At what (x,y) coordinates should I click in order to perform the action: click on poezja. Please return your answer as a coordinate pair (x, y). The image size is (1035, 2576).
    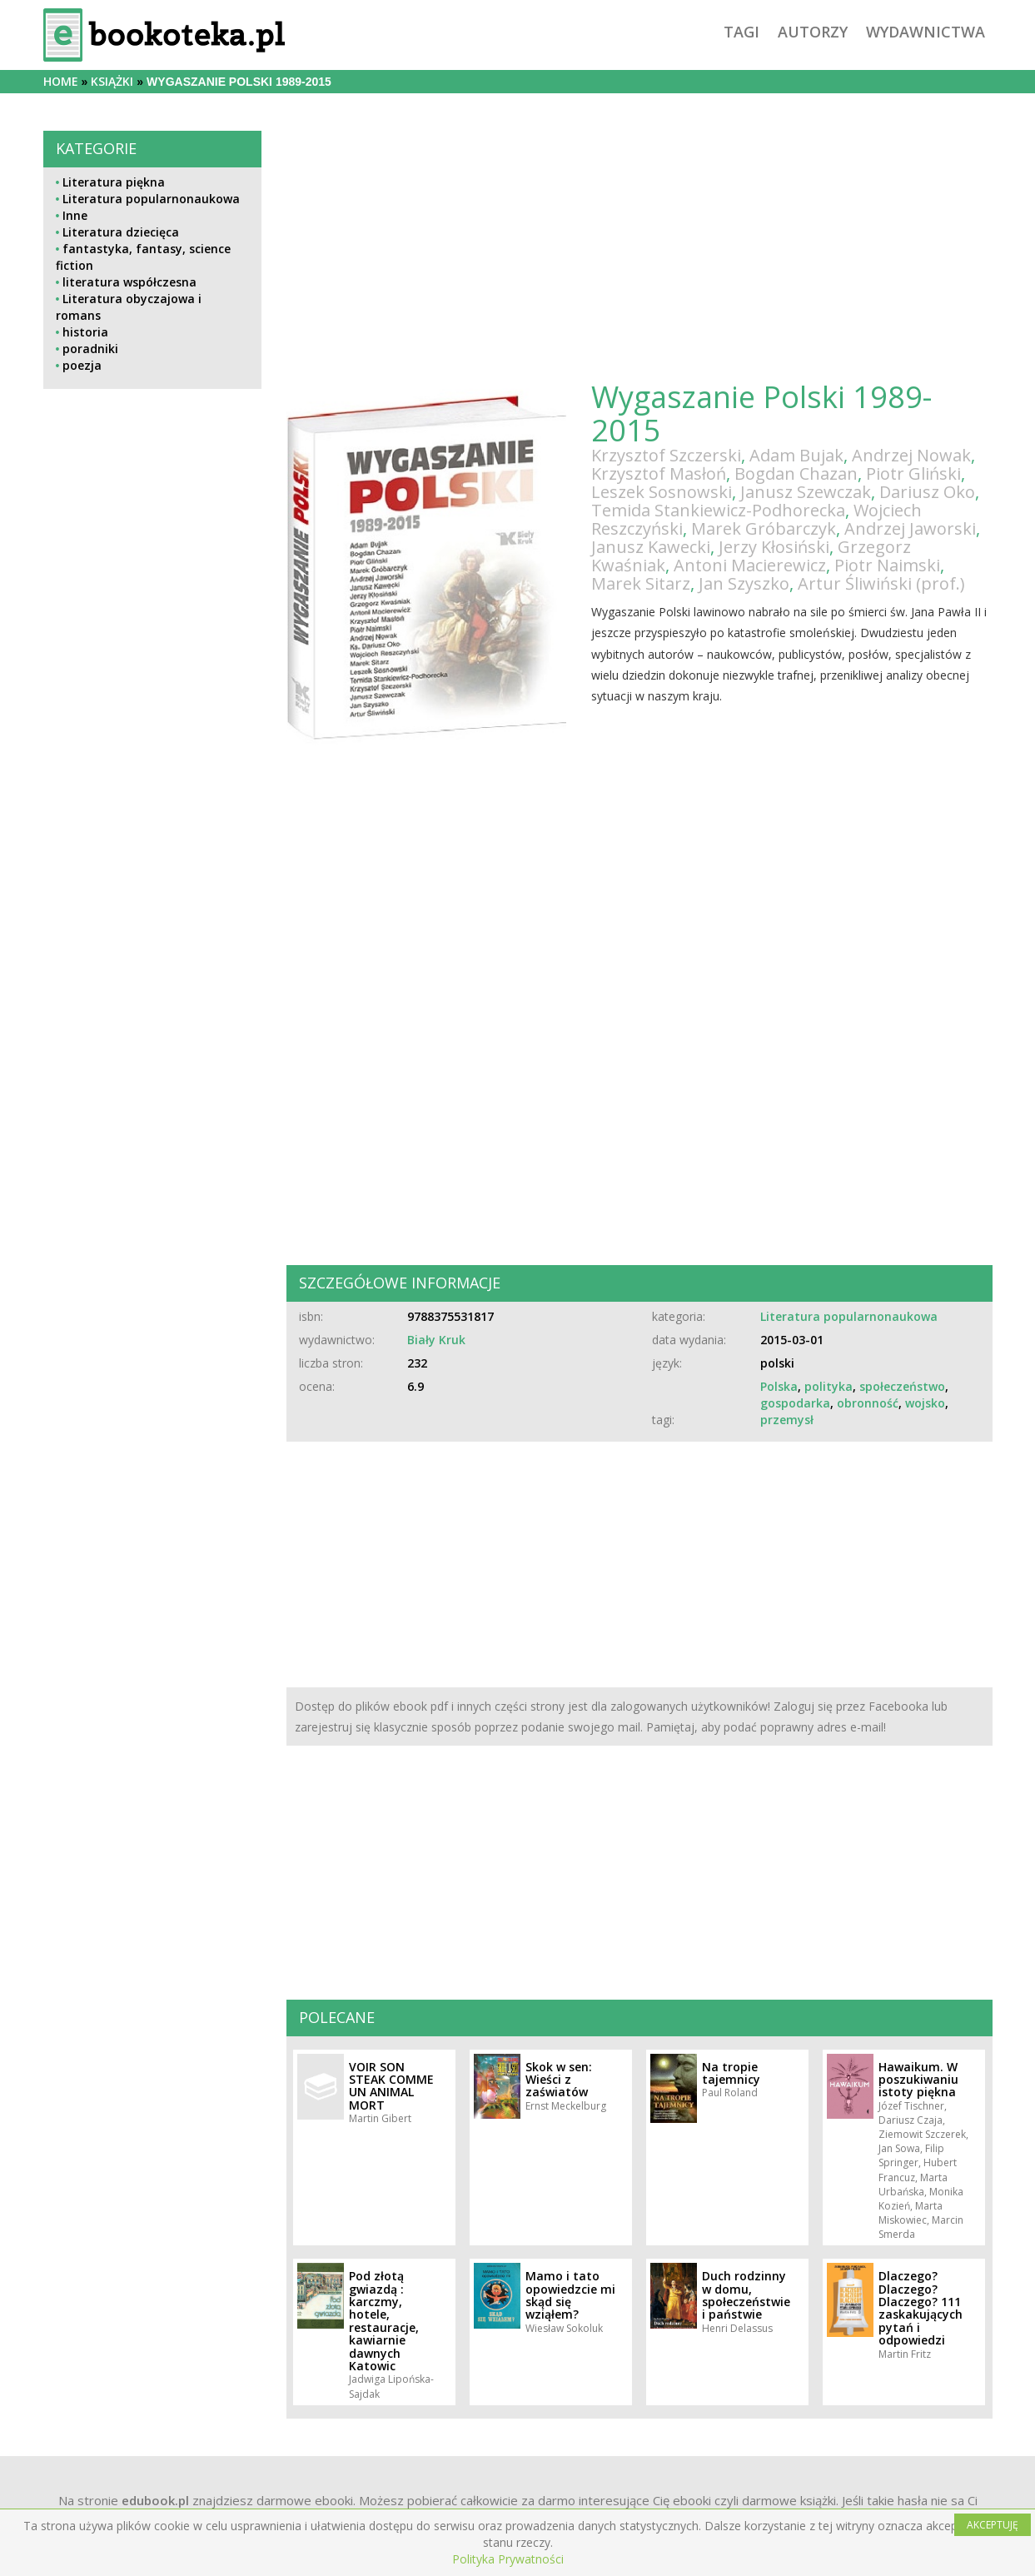
    Looking at the image, I should click on (82, 365).